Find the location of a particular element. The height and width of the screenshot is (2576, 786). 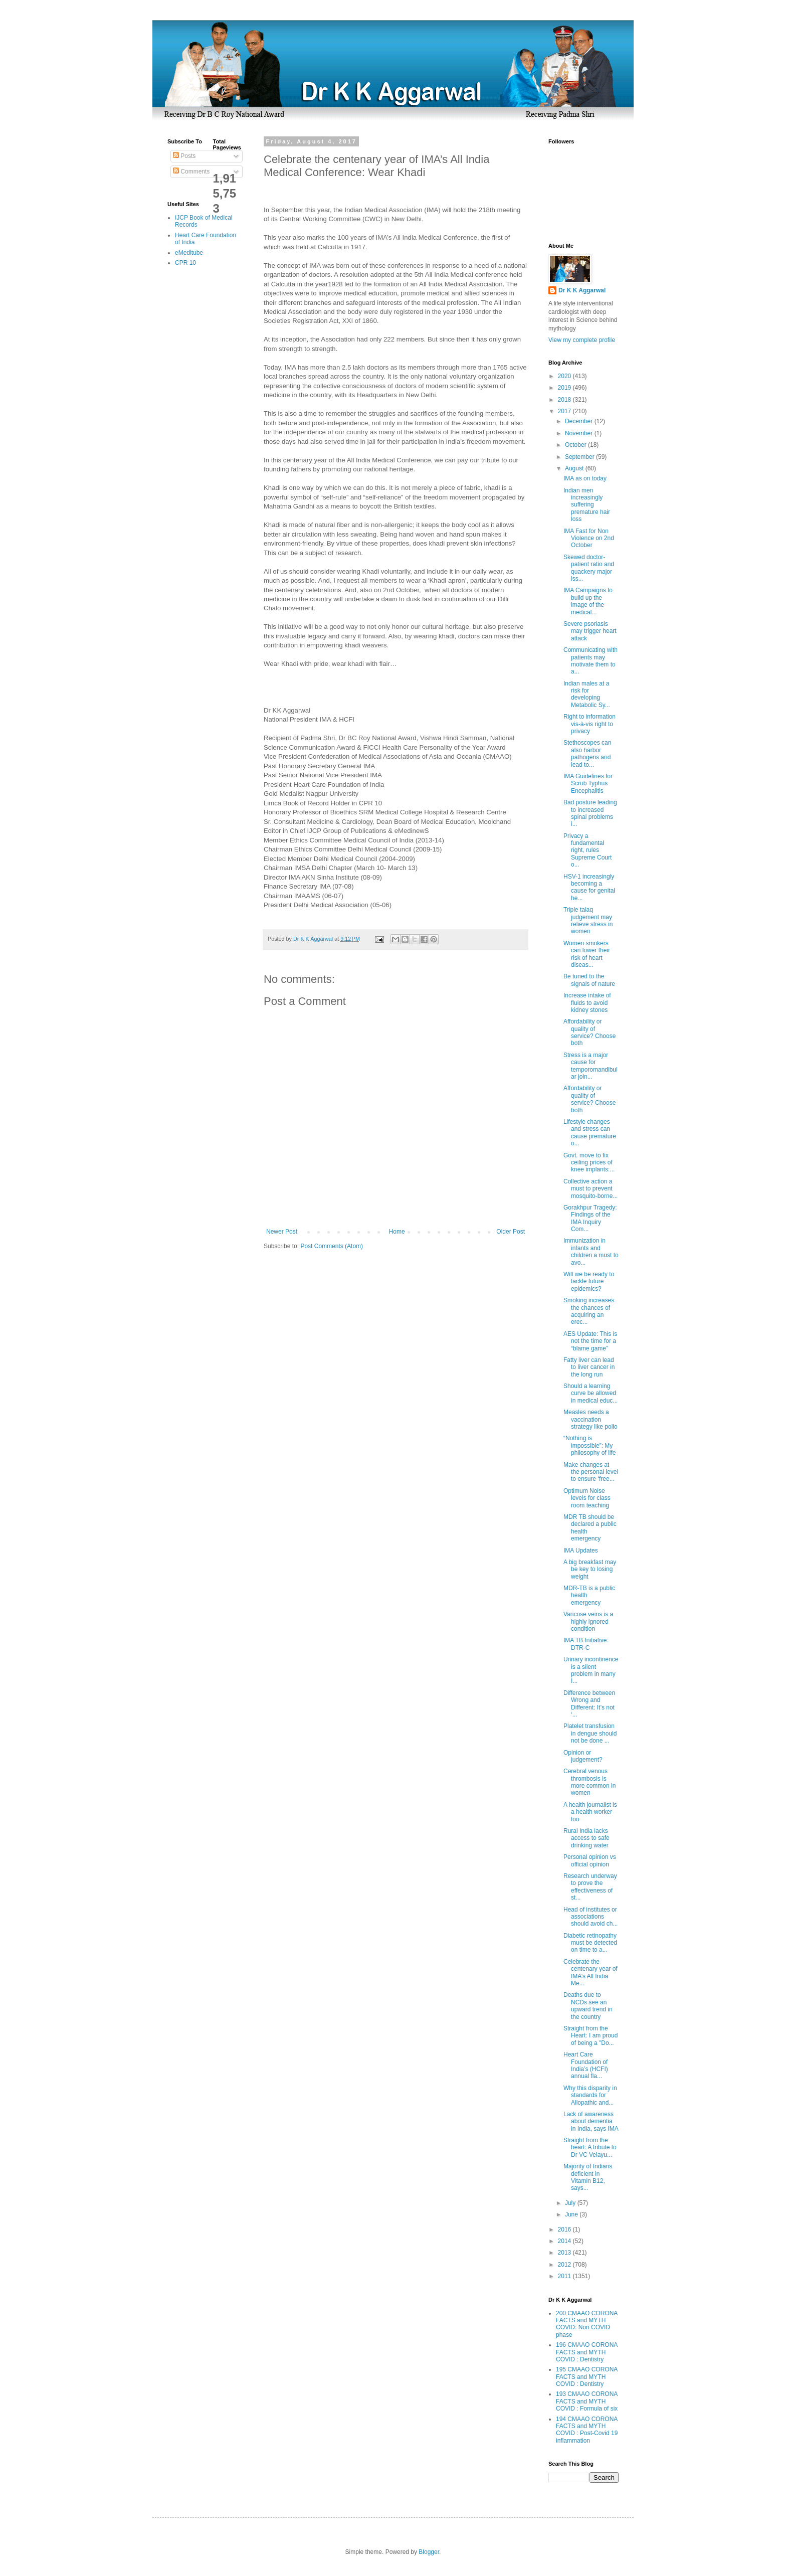

Difference between Wrong and Different: It’s not ‘... is located at coordinates (589, 1703).